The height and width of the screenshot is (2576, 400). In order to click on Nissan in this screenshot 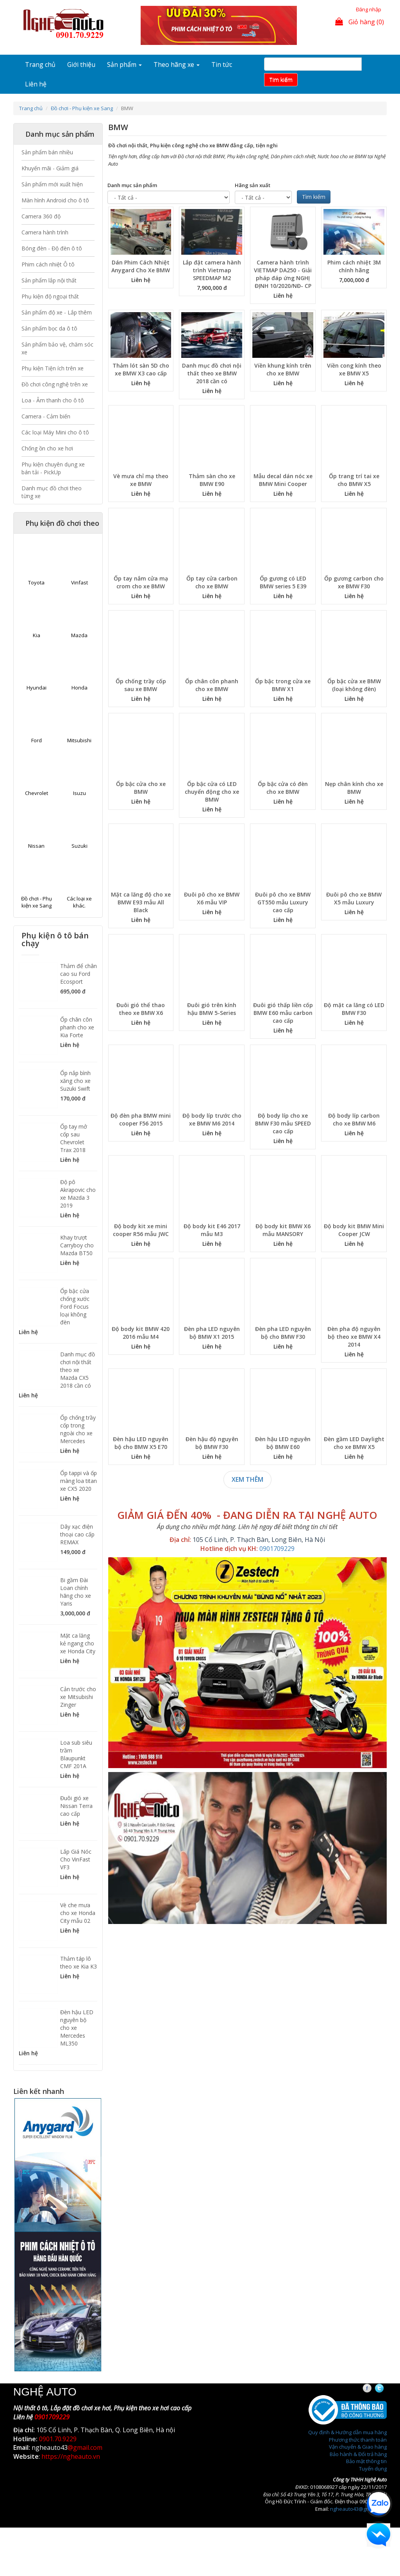, I will do `click(36, 845)`.